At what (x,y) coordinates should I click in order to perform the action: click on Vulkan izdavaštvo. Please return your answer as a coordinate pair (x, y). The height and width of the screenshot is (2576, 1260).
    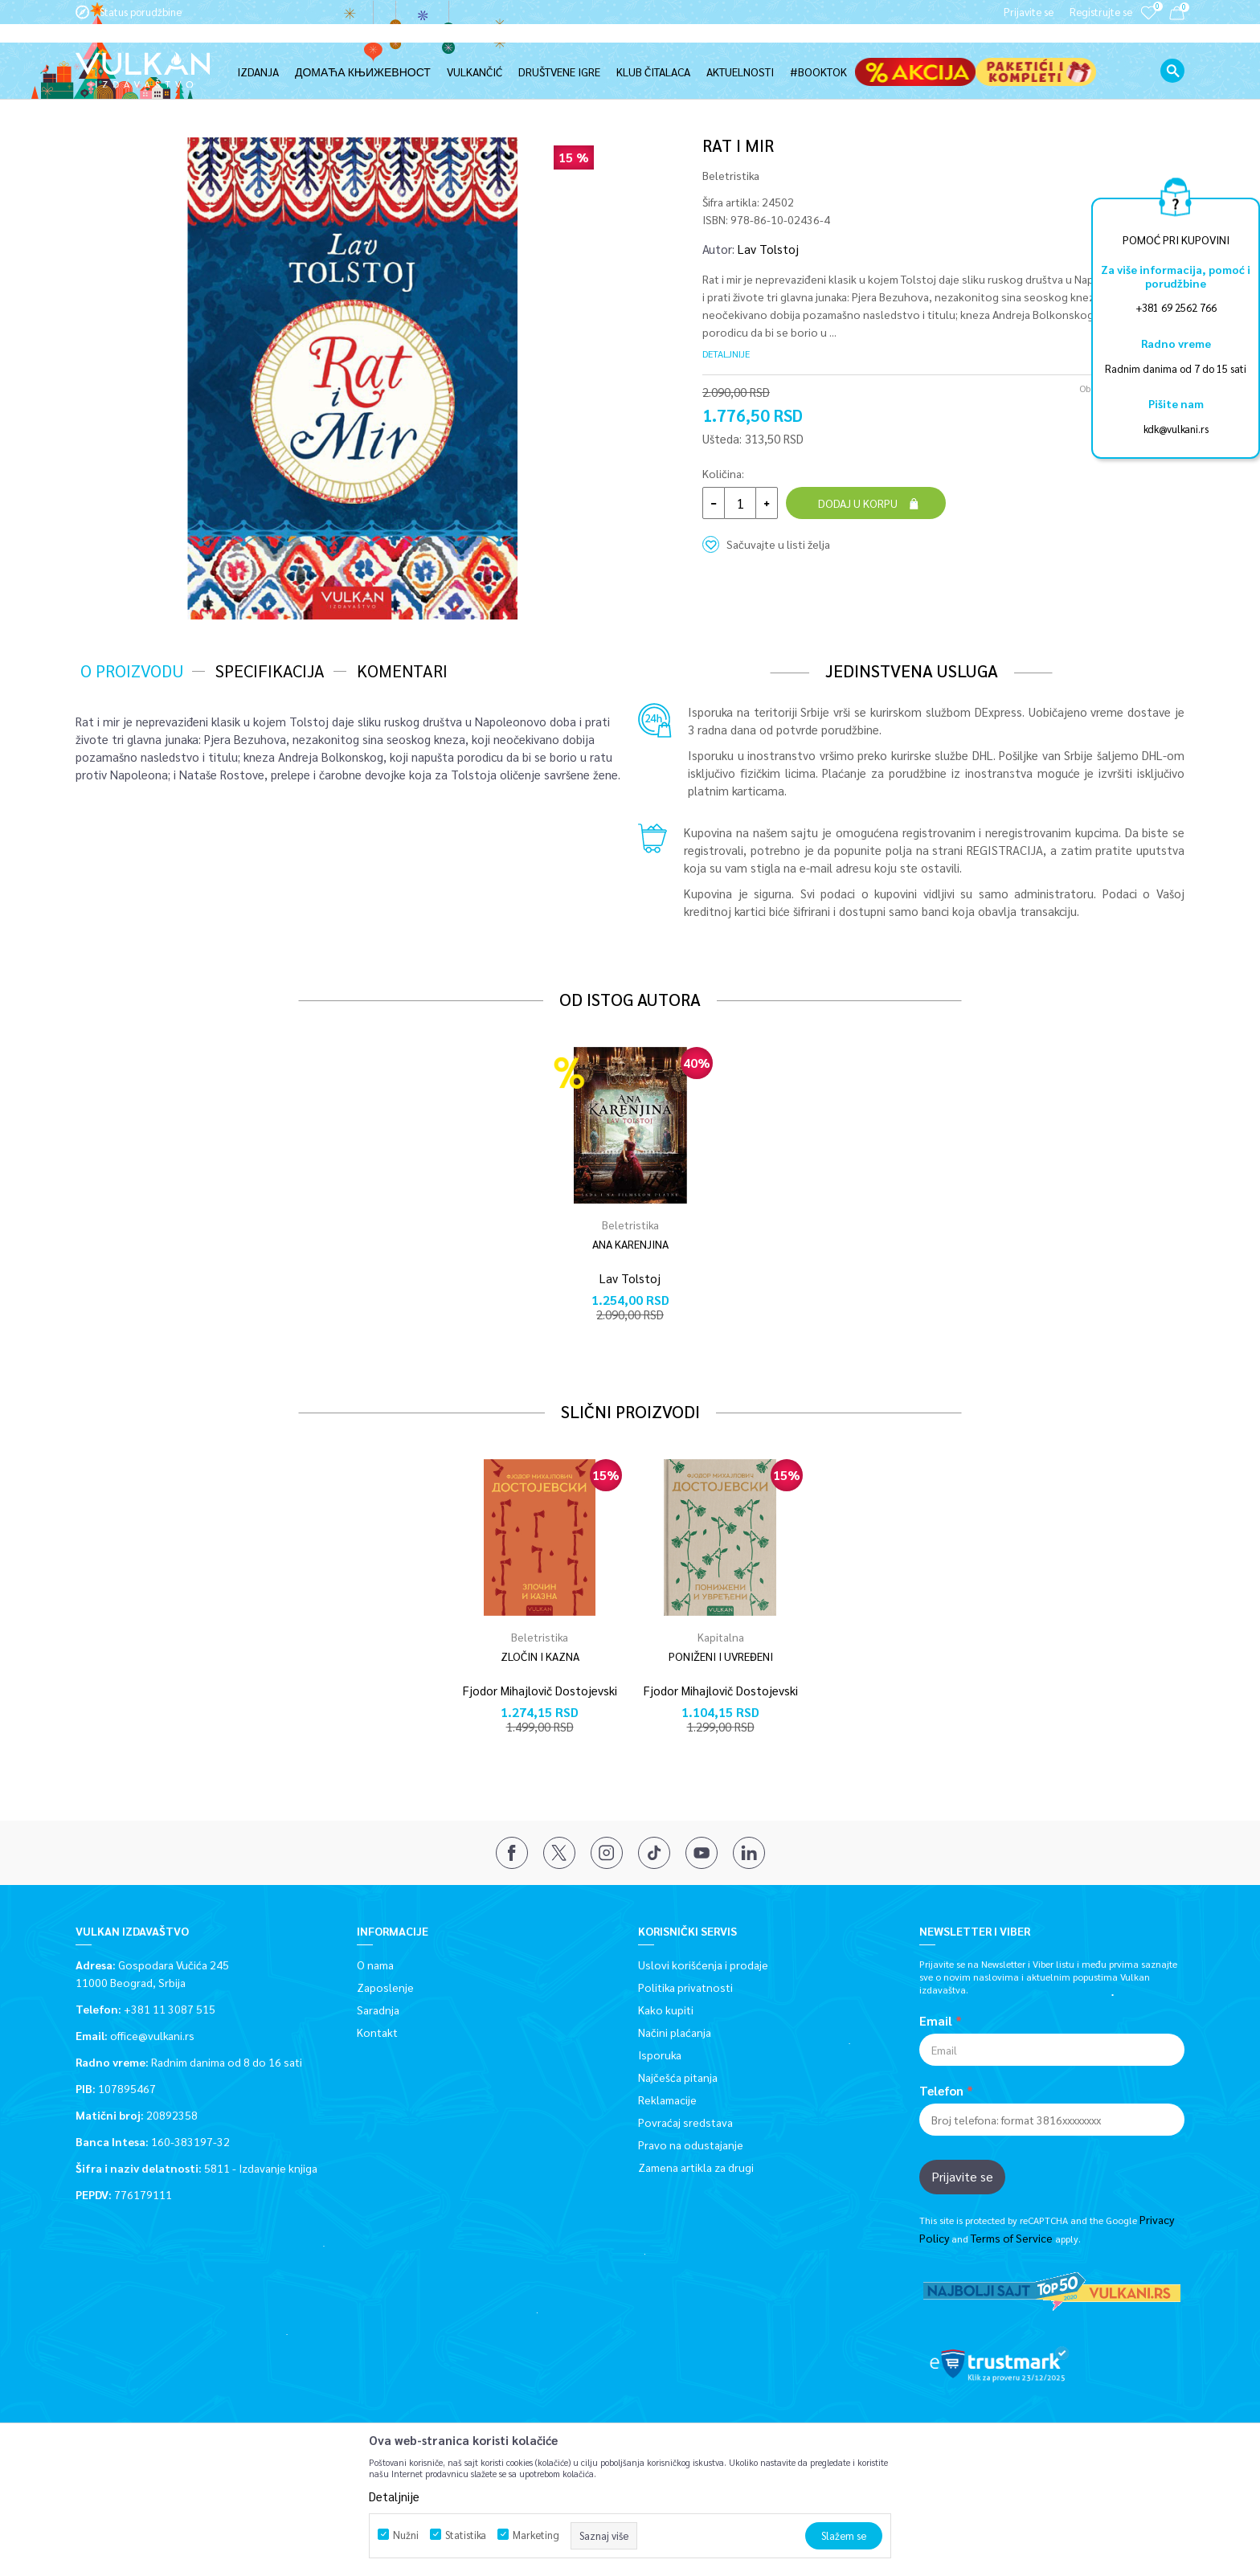
    Looking at the image, I should click on (116, 90).